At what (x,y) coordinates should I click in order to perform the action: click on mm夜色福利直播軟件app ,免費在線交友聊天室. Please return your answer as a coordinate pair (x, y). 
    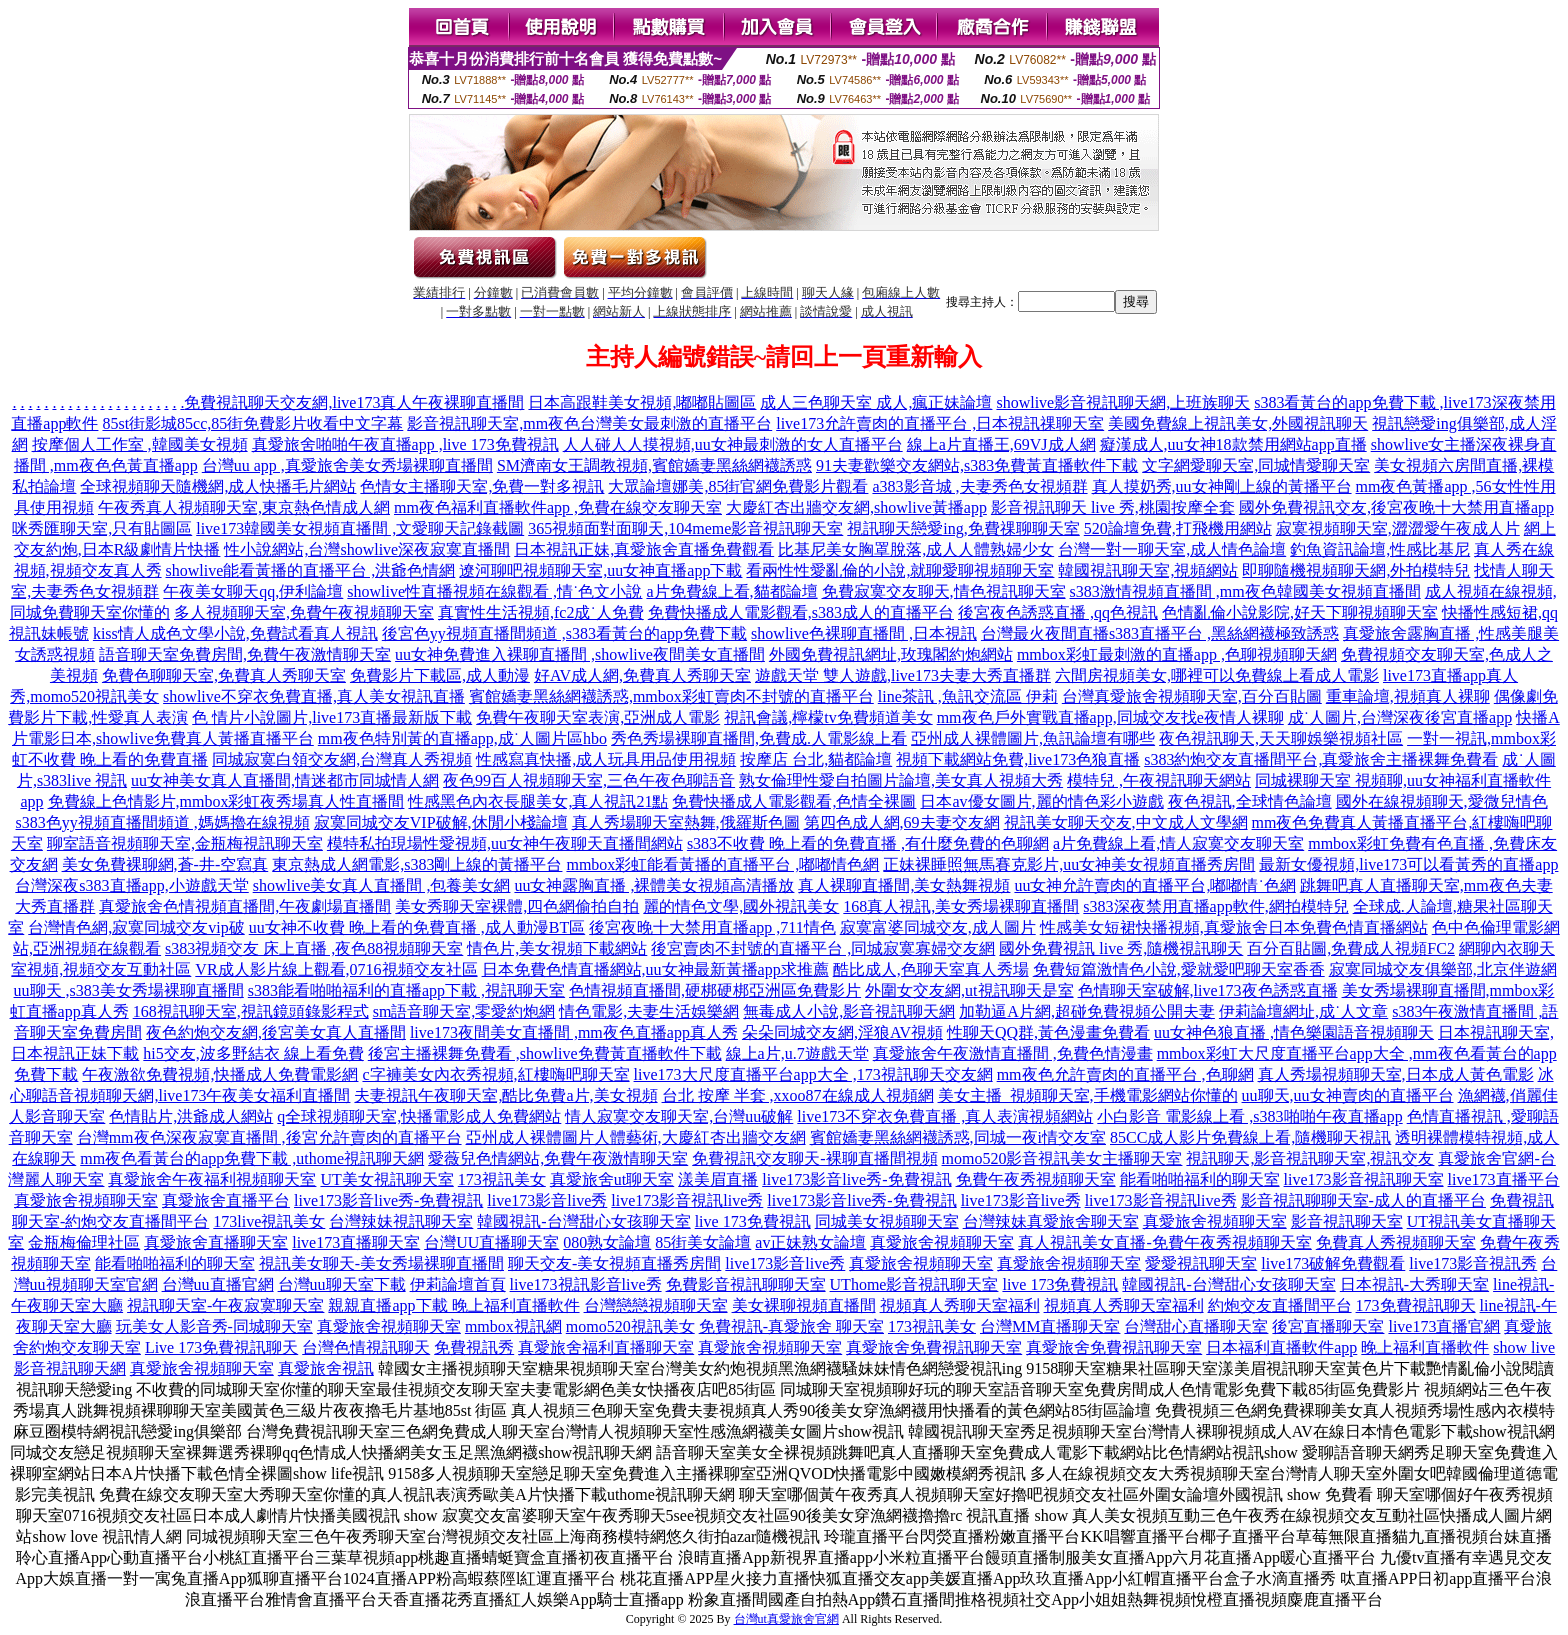
    Looking at the image, I should click on (558, 507).